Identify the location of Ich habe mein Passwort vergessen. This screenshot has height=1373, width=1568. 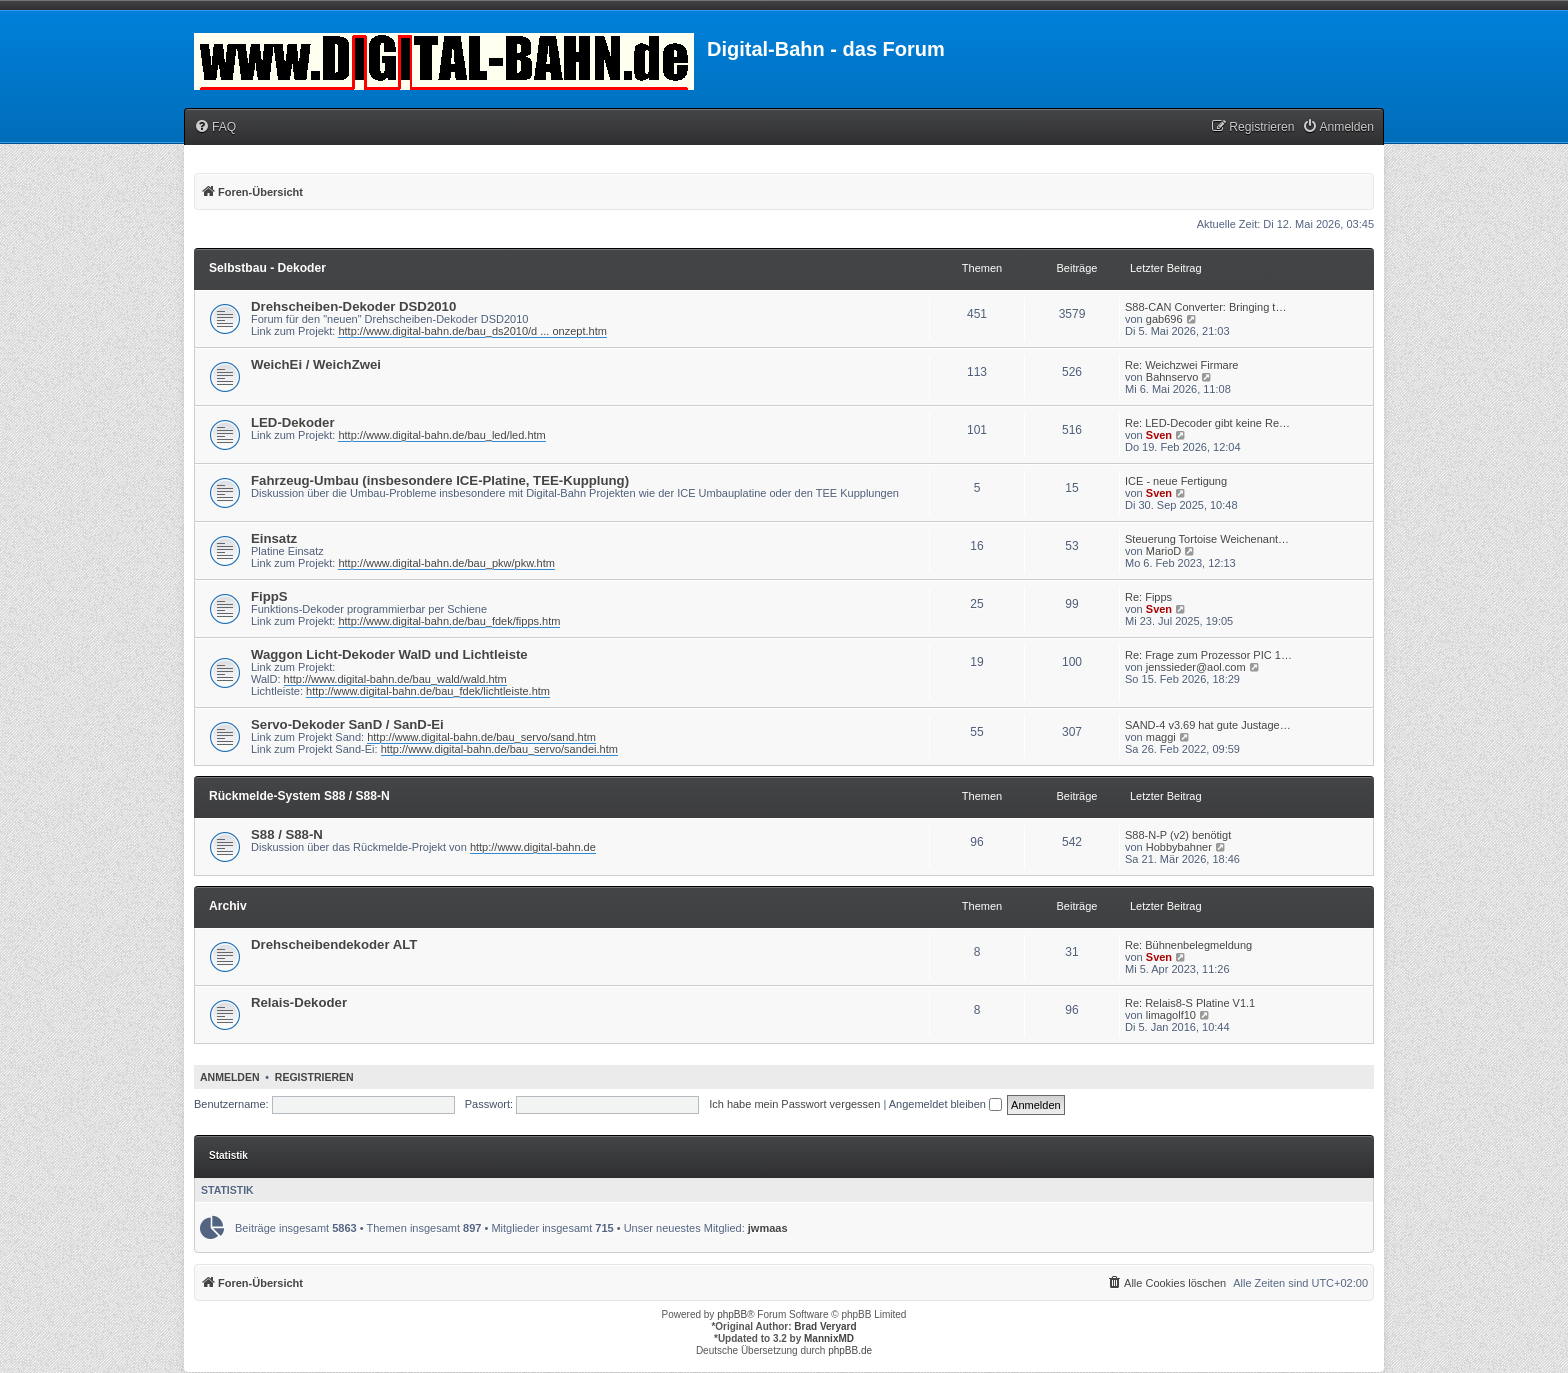
(794, 1104).